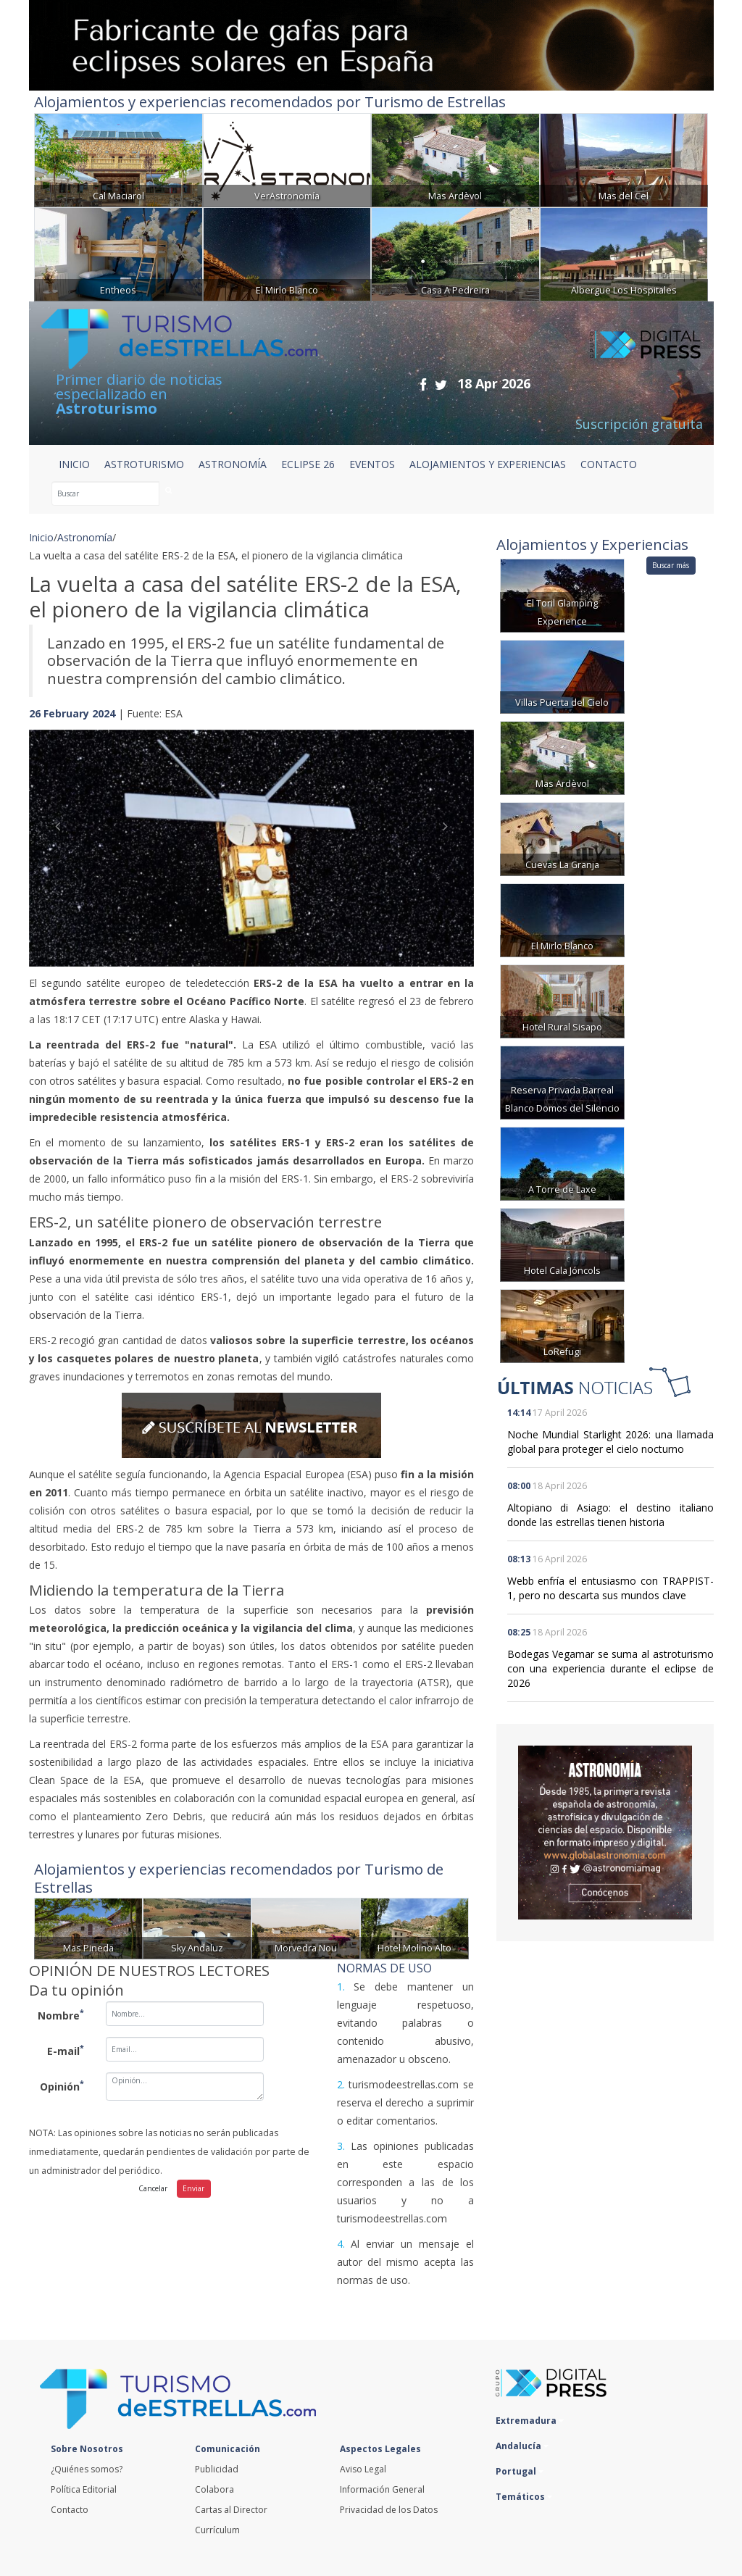 The height and width of the screenshot is (2576, 742). Describe the element at coordinates (610, 1441) in the screenshot. I see `Noche Mundial Starlight 2026: una llamada global para proteger el cielo nocturno` at that location.